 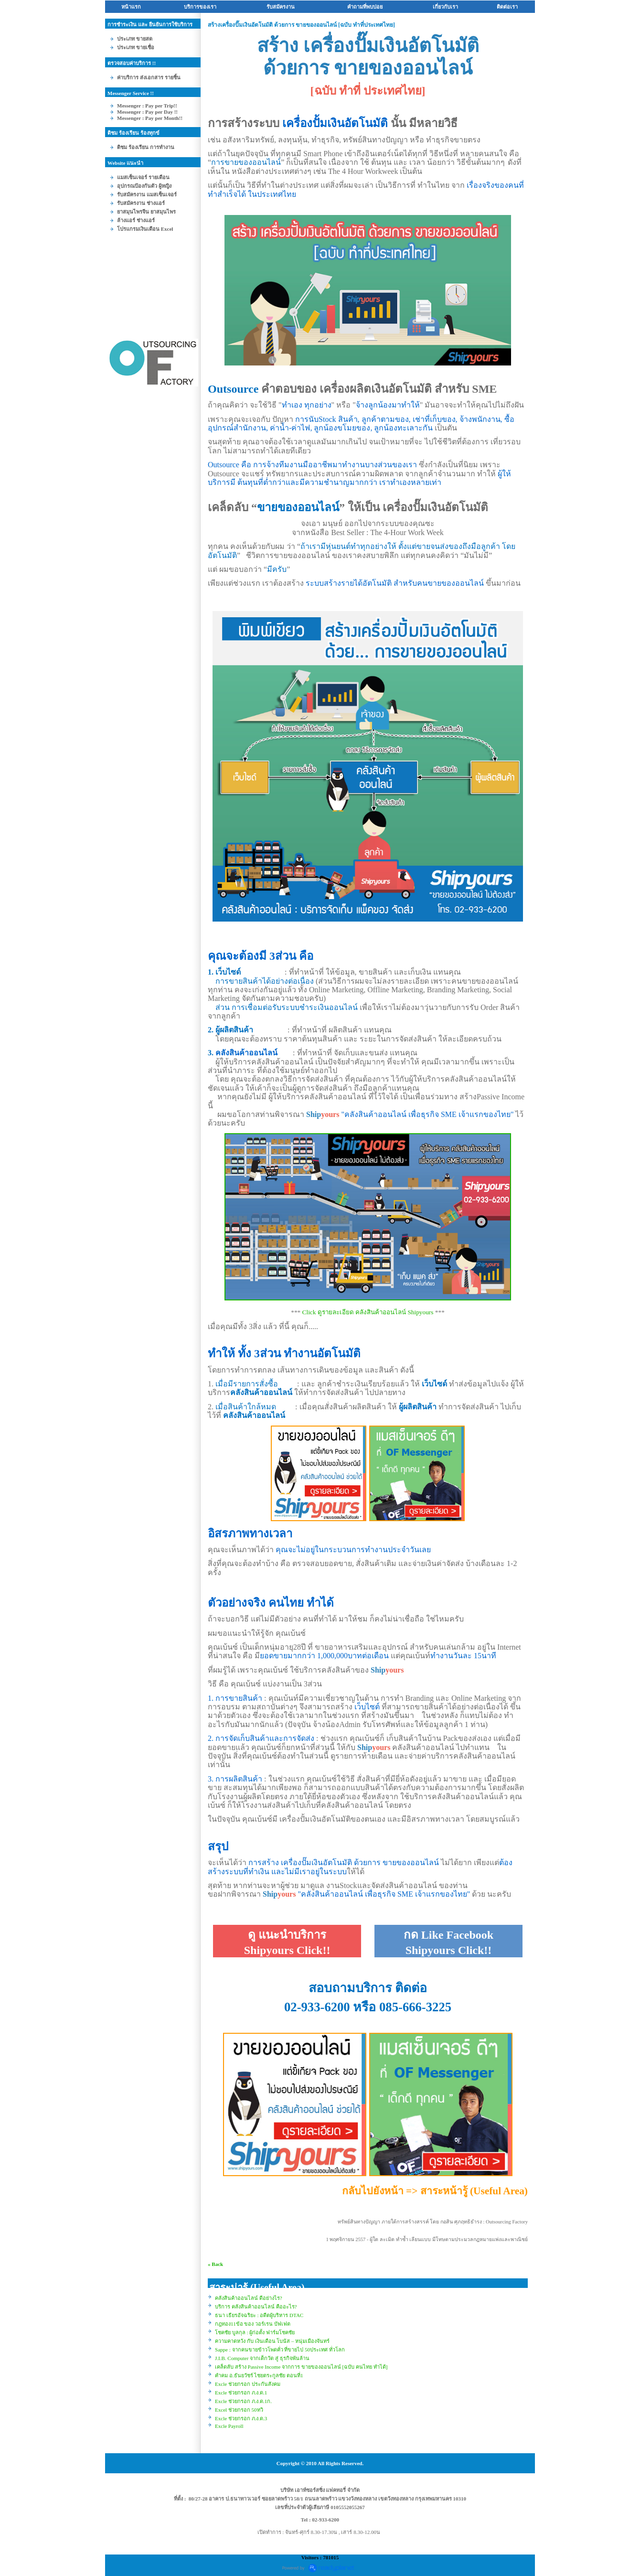 What do you see at coordinates (281, 7) in the screenshot?
I see `รับสมัครงาน` at bounding box center [281, 7].